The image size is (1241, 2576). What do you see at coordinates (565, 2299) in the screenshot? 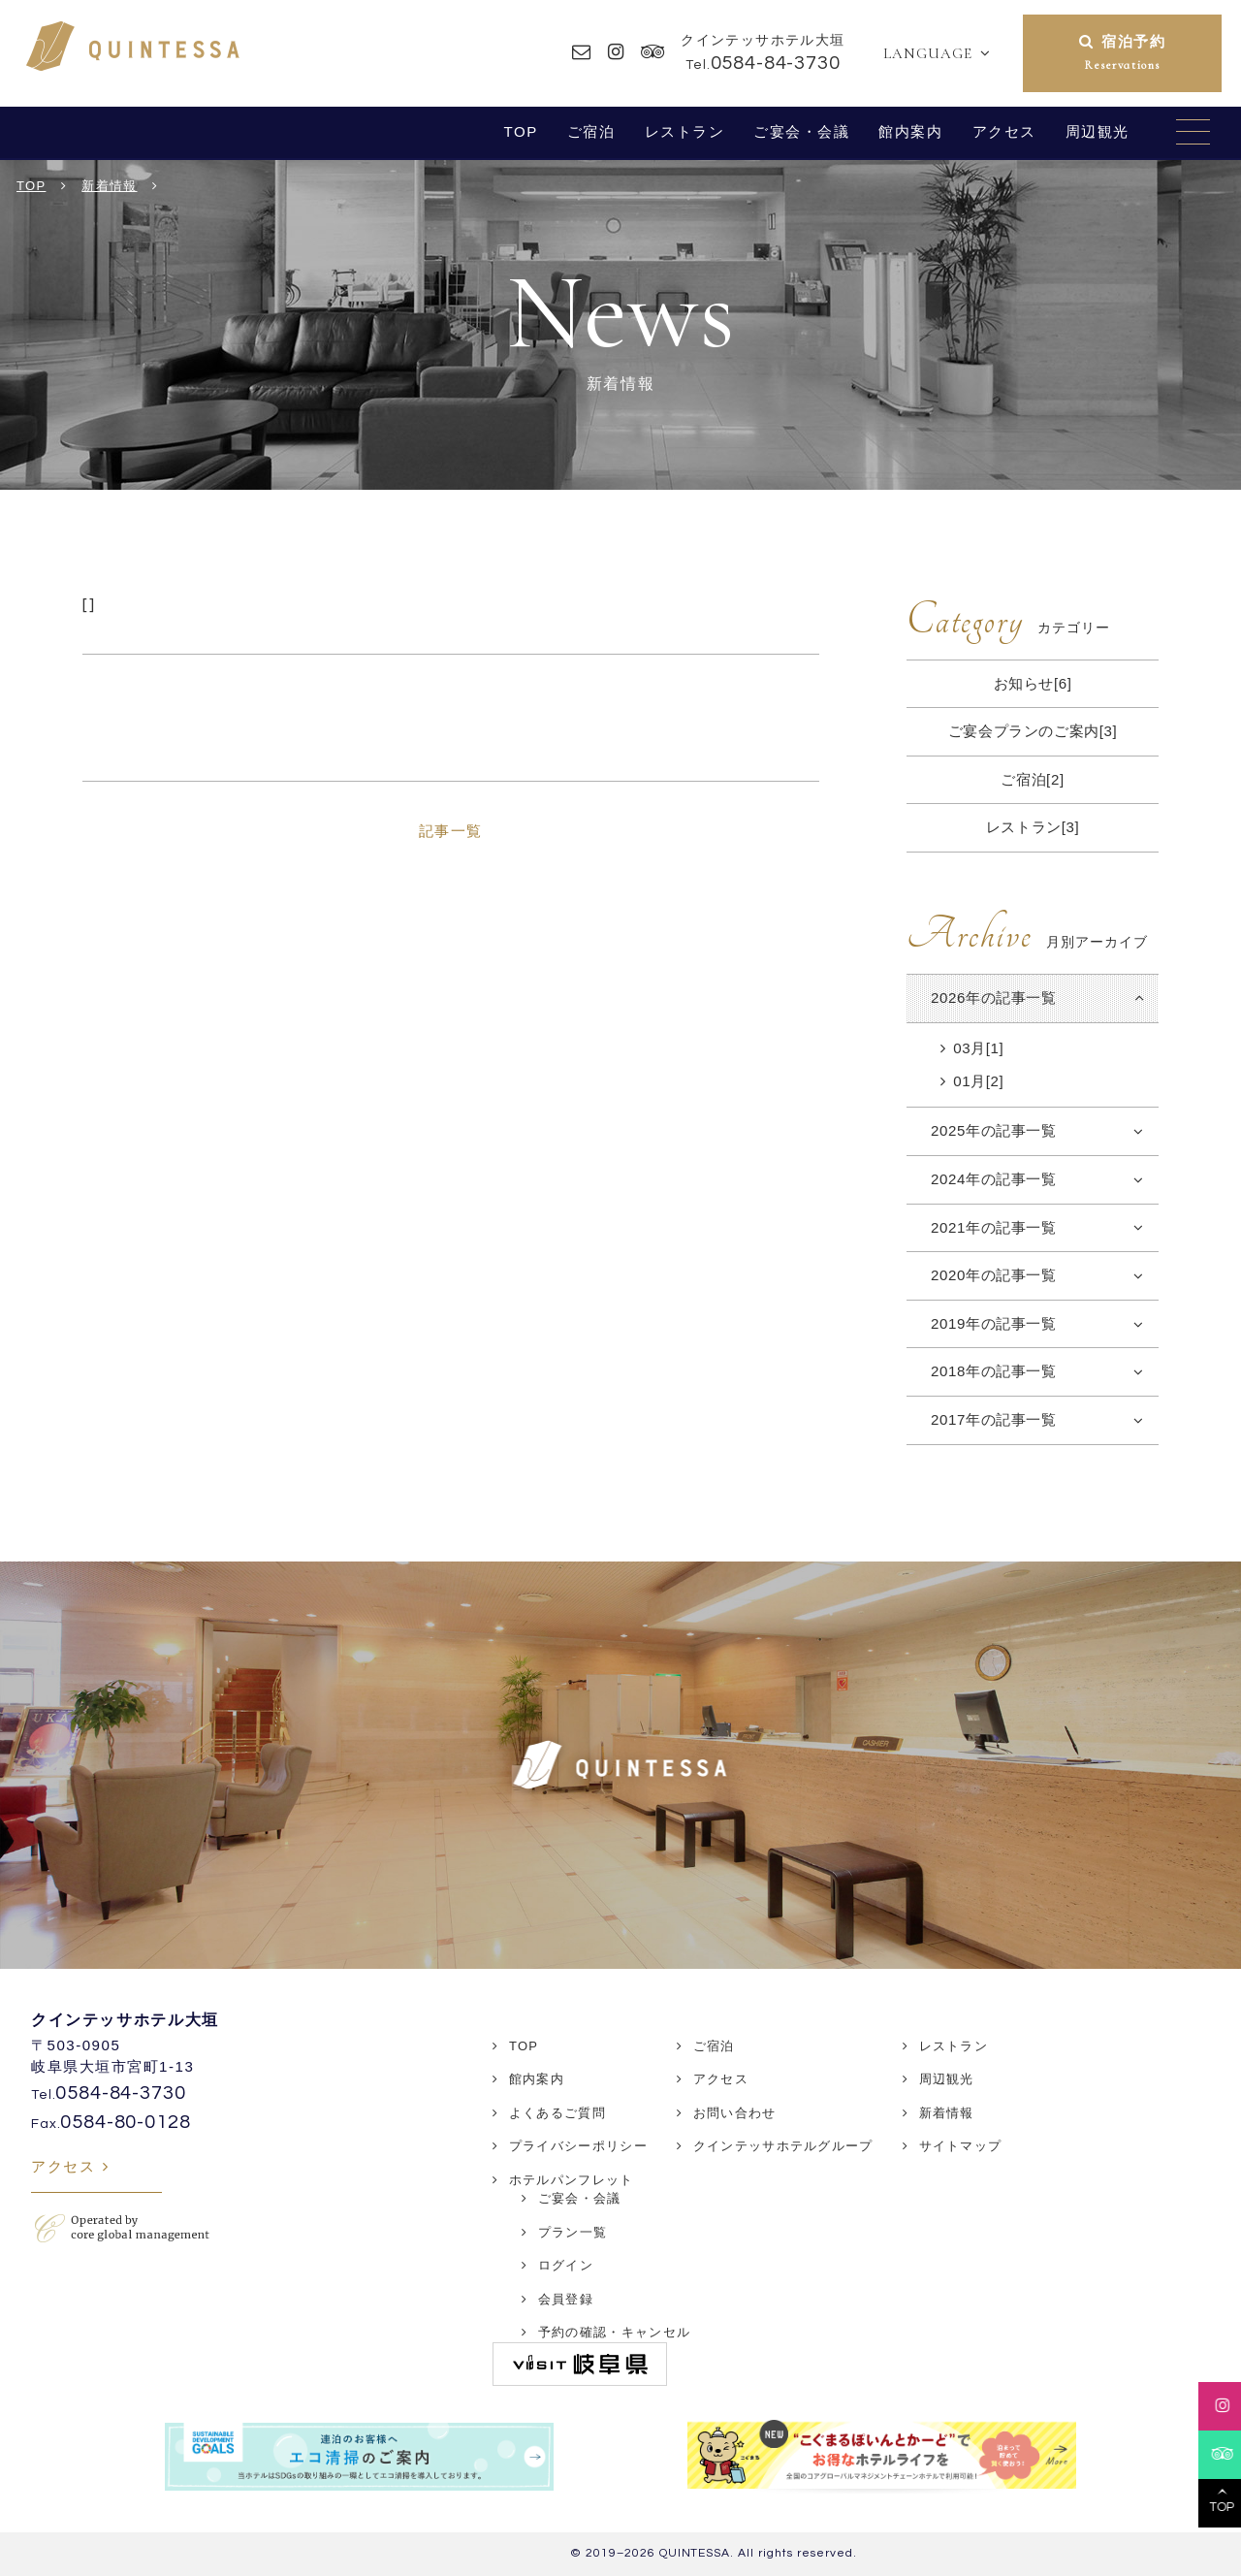
I see `会員登録` at bounding box center [565, 2299].